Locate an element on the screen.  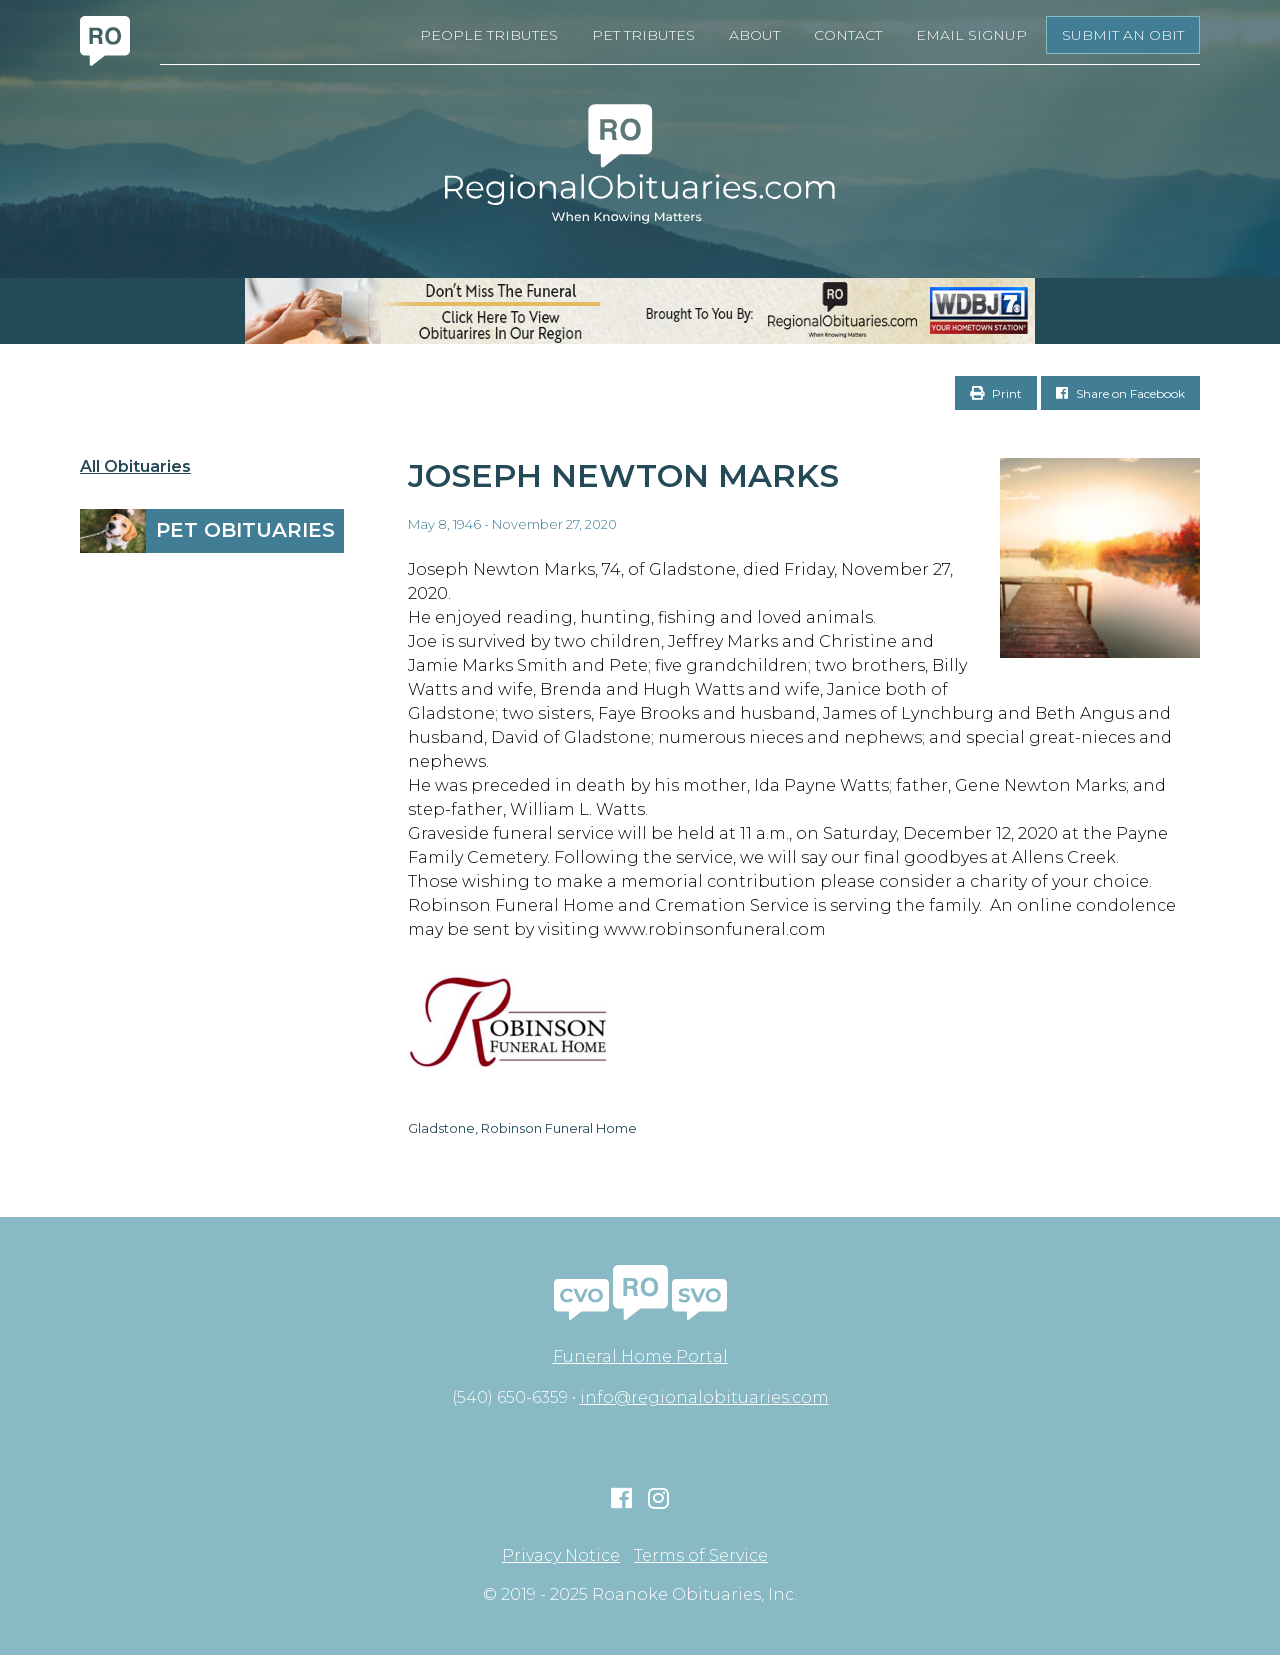
Print is located at coordinates (996, 393).